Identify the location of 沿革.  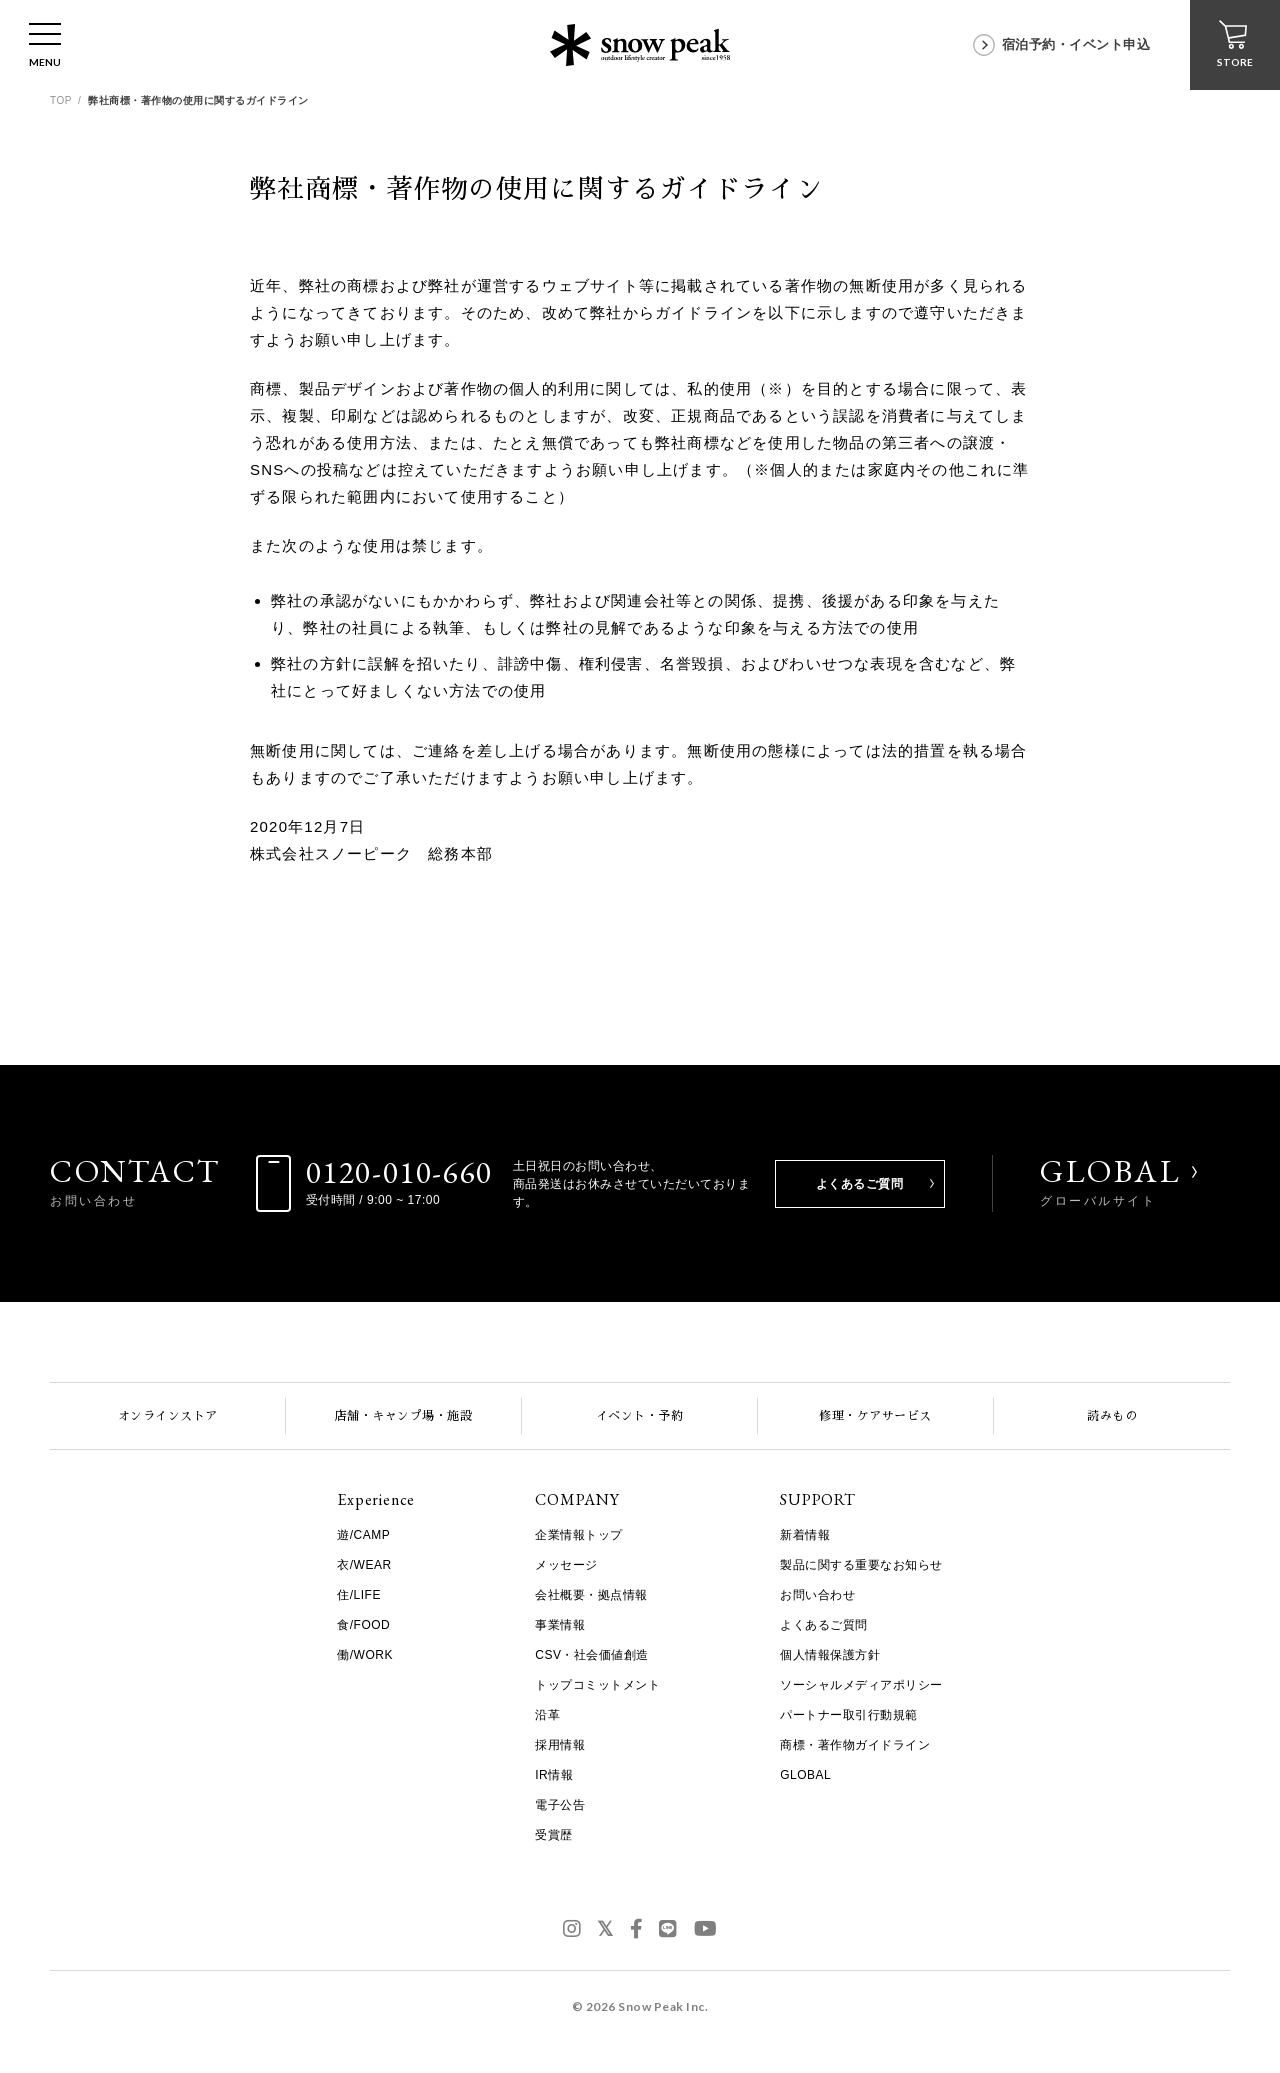
(547, 1715).